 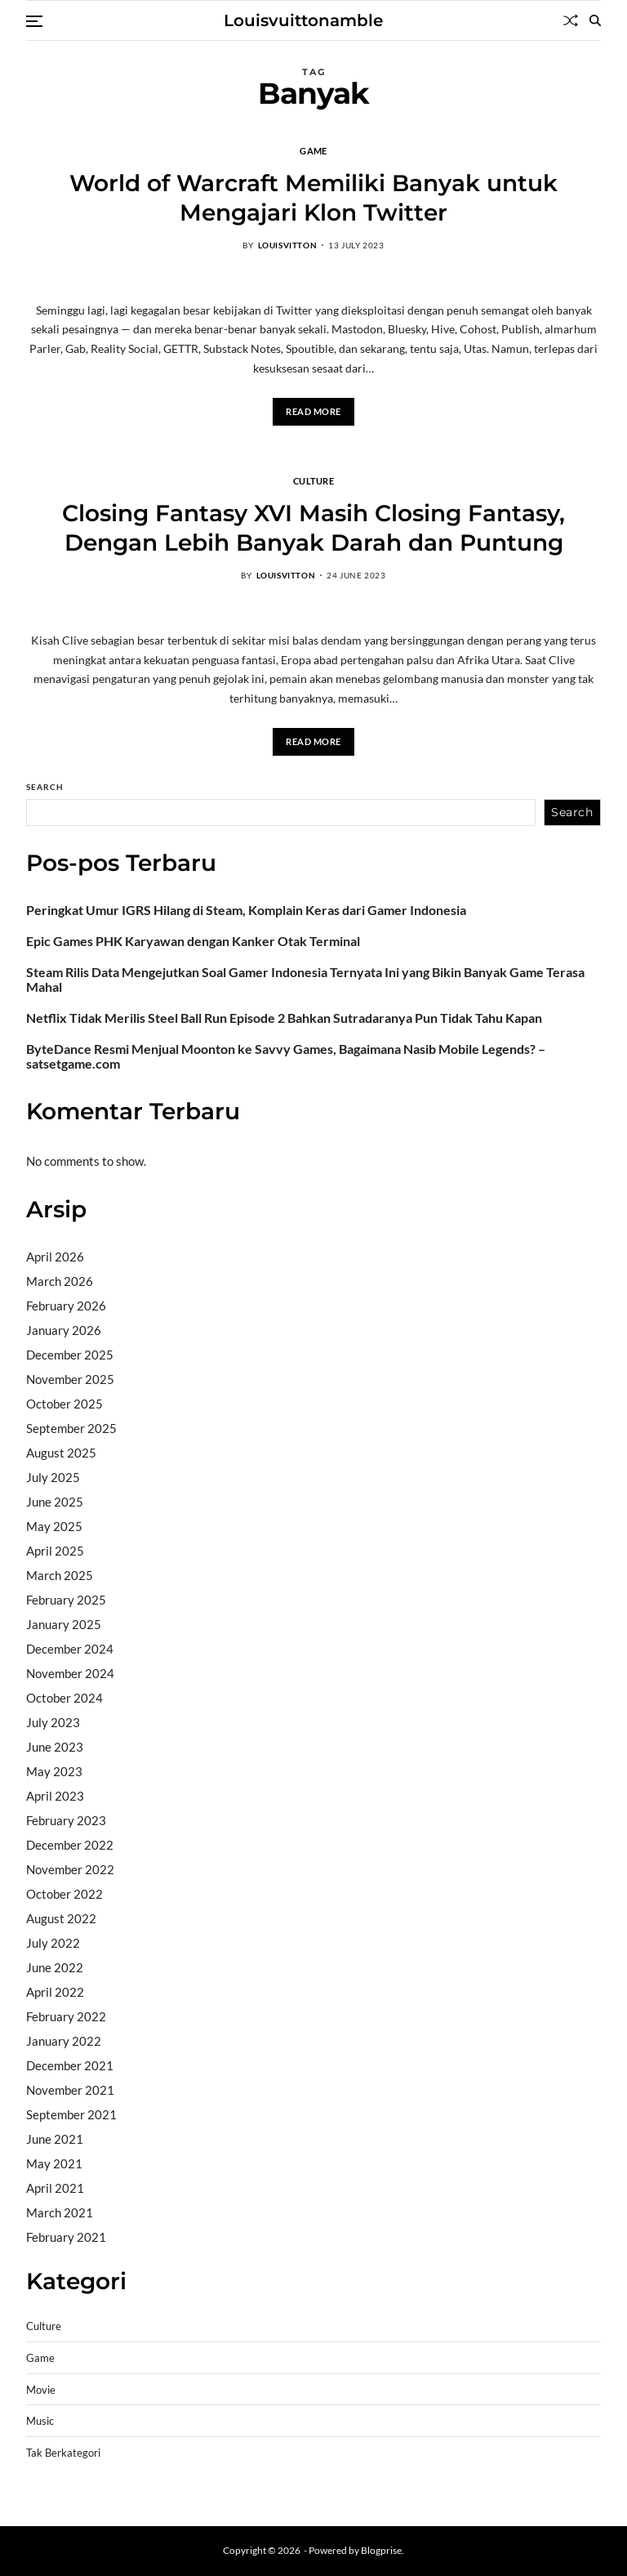 What do you see at coordinates (70, 2090) in the screenshot?
I see `November 2021` at bounding box center [70, 2090].